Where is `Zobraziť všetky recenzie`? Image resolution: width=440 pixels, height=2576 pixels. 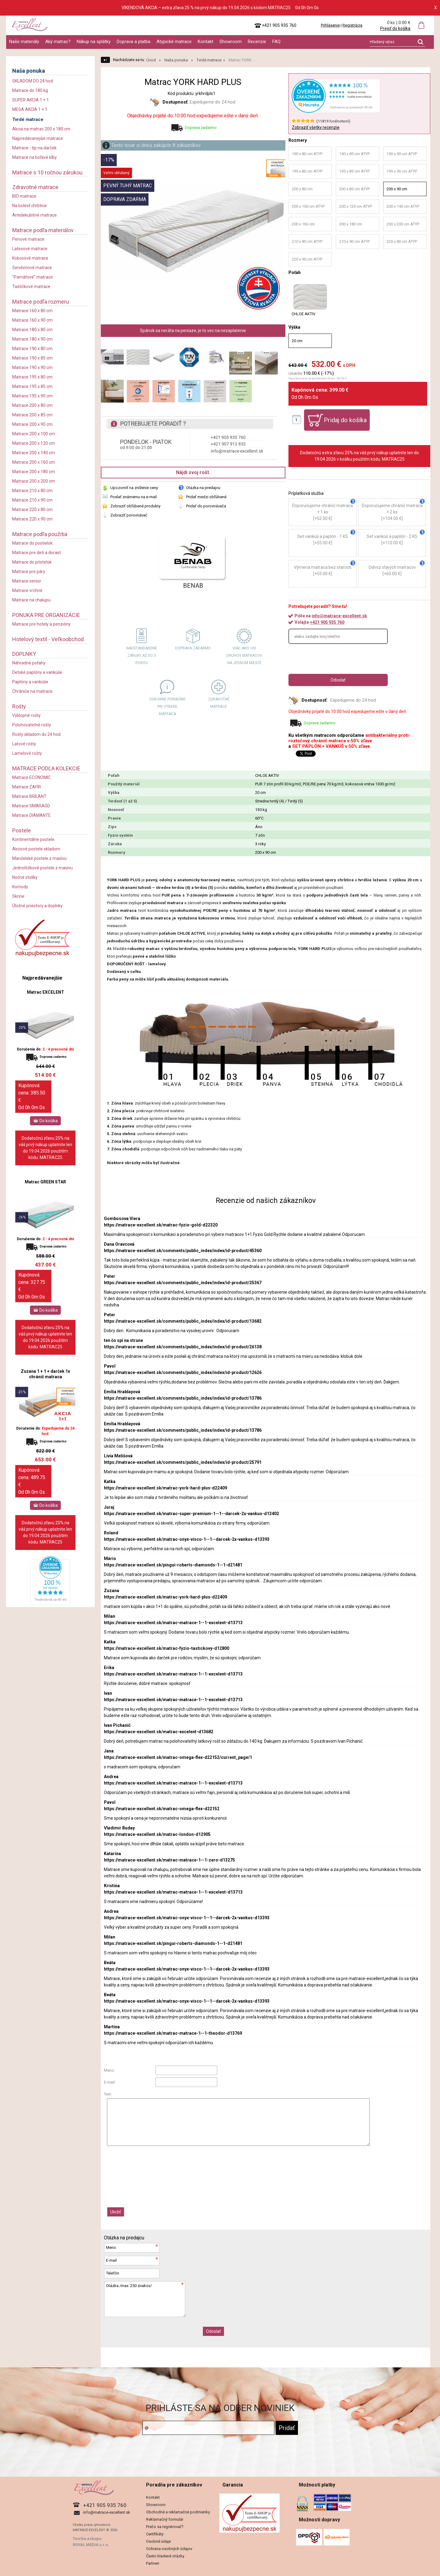 Zobraziť všetky recenzie is located at coordinates (315, 127).